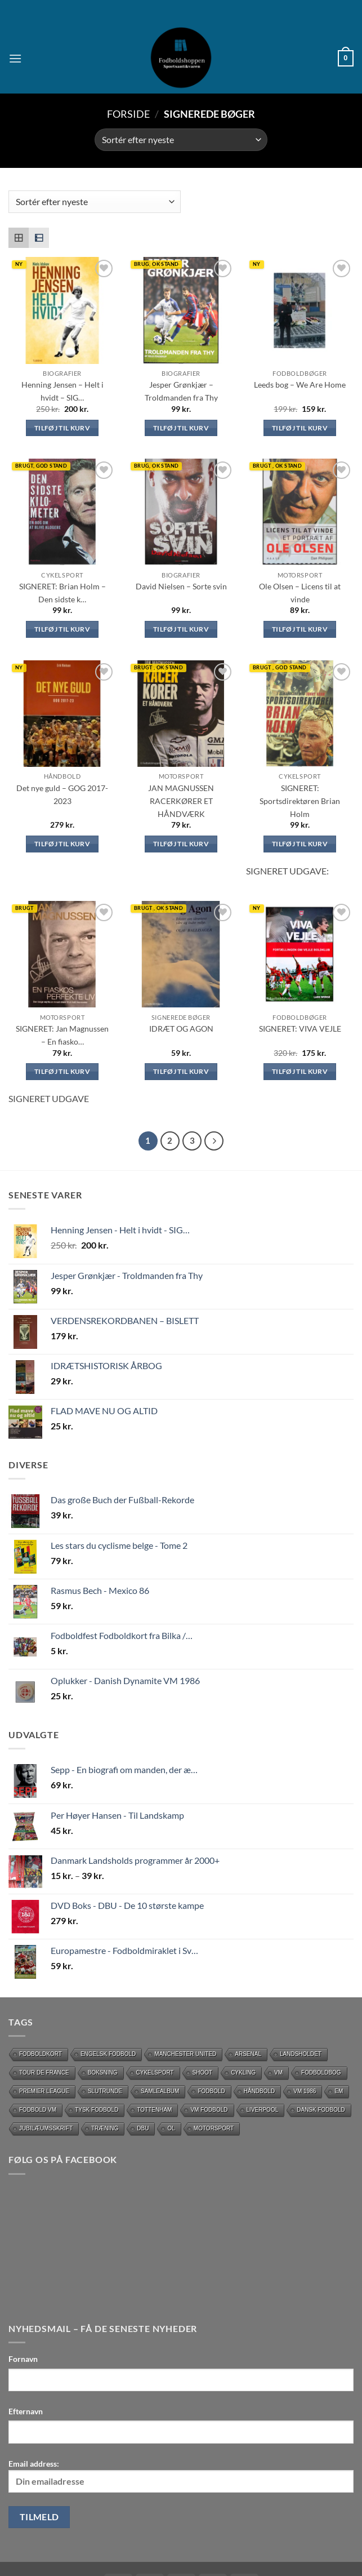 This screenshot has width=362, height=2576. I want to click on Tilføj til kurv [Læg i kurv: “SIGNERET: Jan Magnussen - En fiaskos perfekte liv”], so click(62, 1071).